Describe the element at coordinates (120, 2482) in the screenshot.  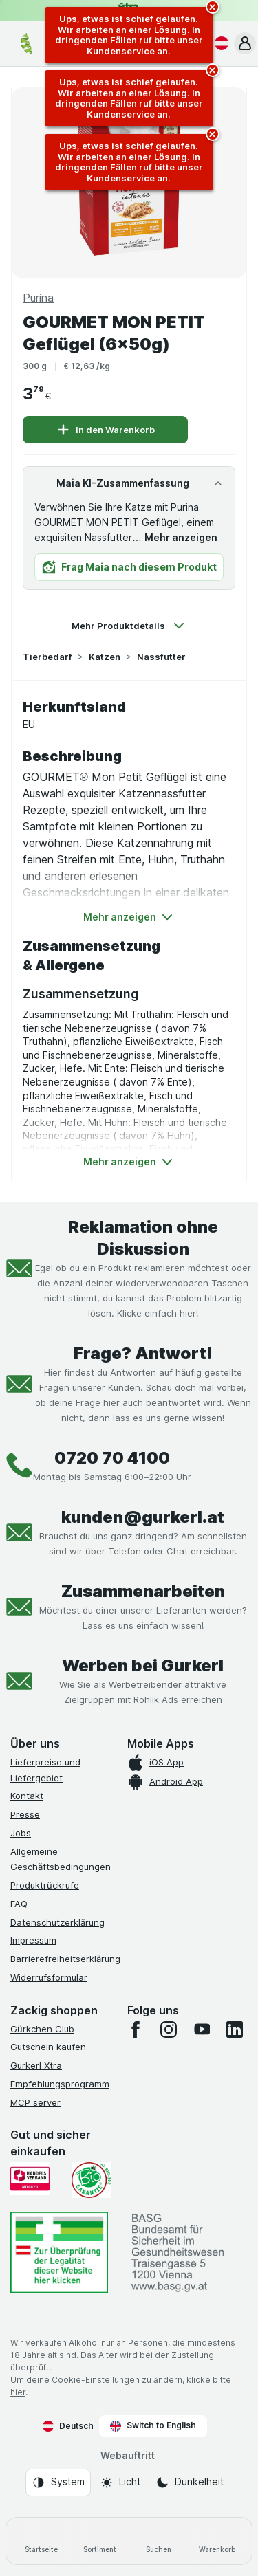
I see `[Webauftritt: Licht]` at that location.